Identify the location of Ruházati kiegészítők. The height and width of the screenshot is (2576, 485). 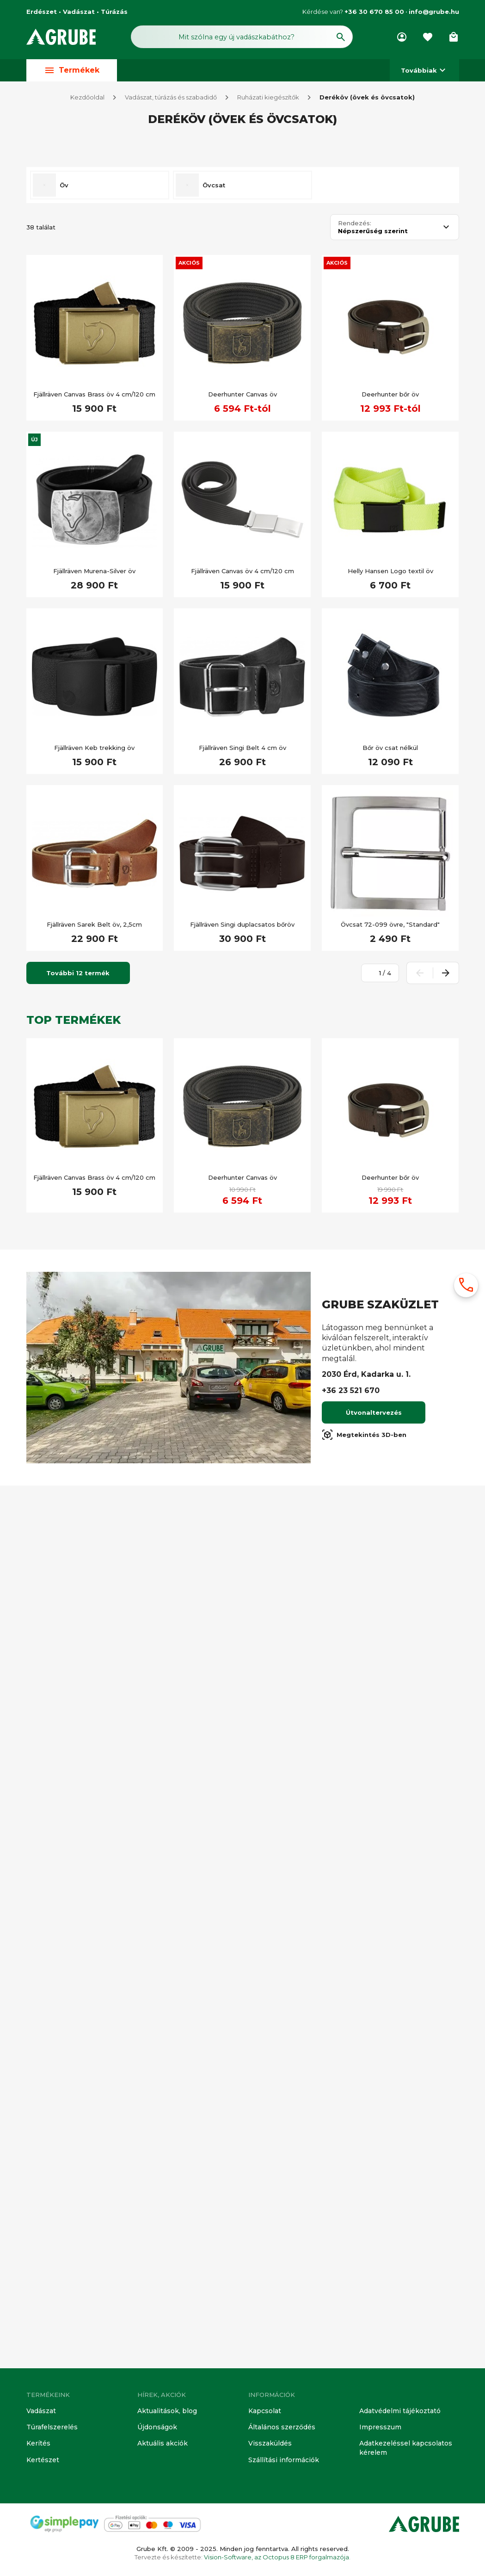
(268, 98).